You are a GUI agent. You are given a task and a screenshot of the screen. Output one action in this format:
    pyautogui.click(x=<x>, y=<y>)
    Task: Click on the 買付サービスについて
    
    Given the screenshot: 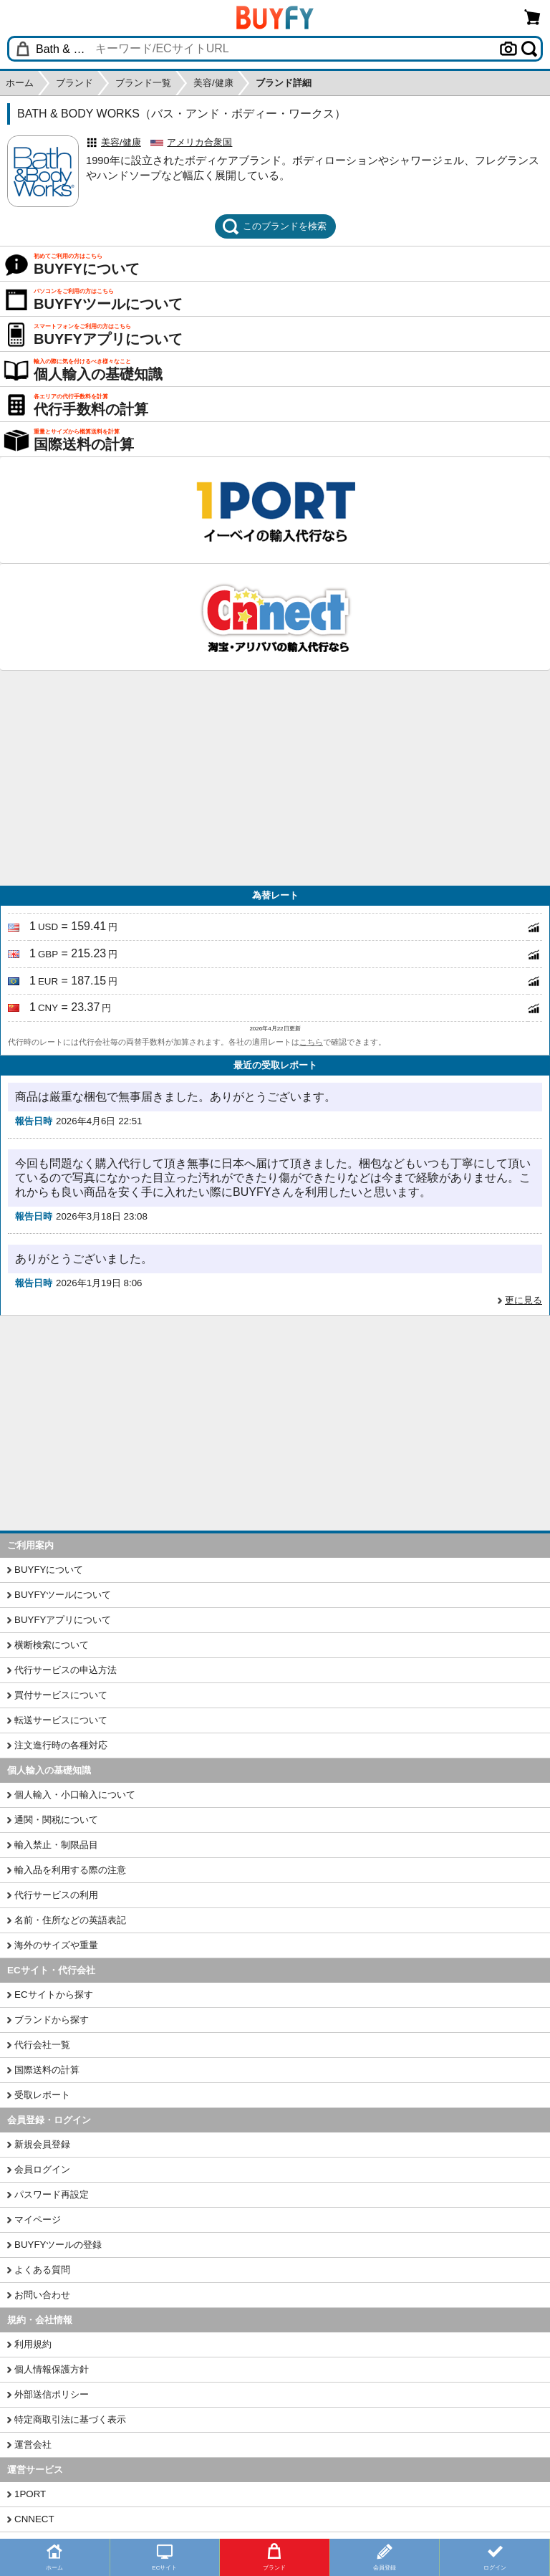 What is the action you would take?
    pyautogui.click(x=60, y=1695)
    